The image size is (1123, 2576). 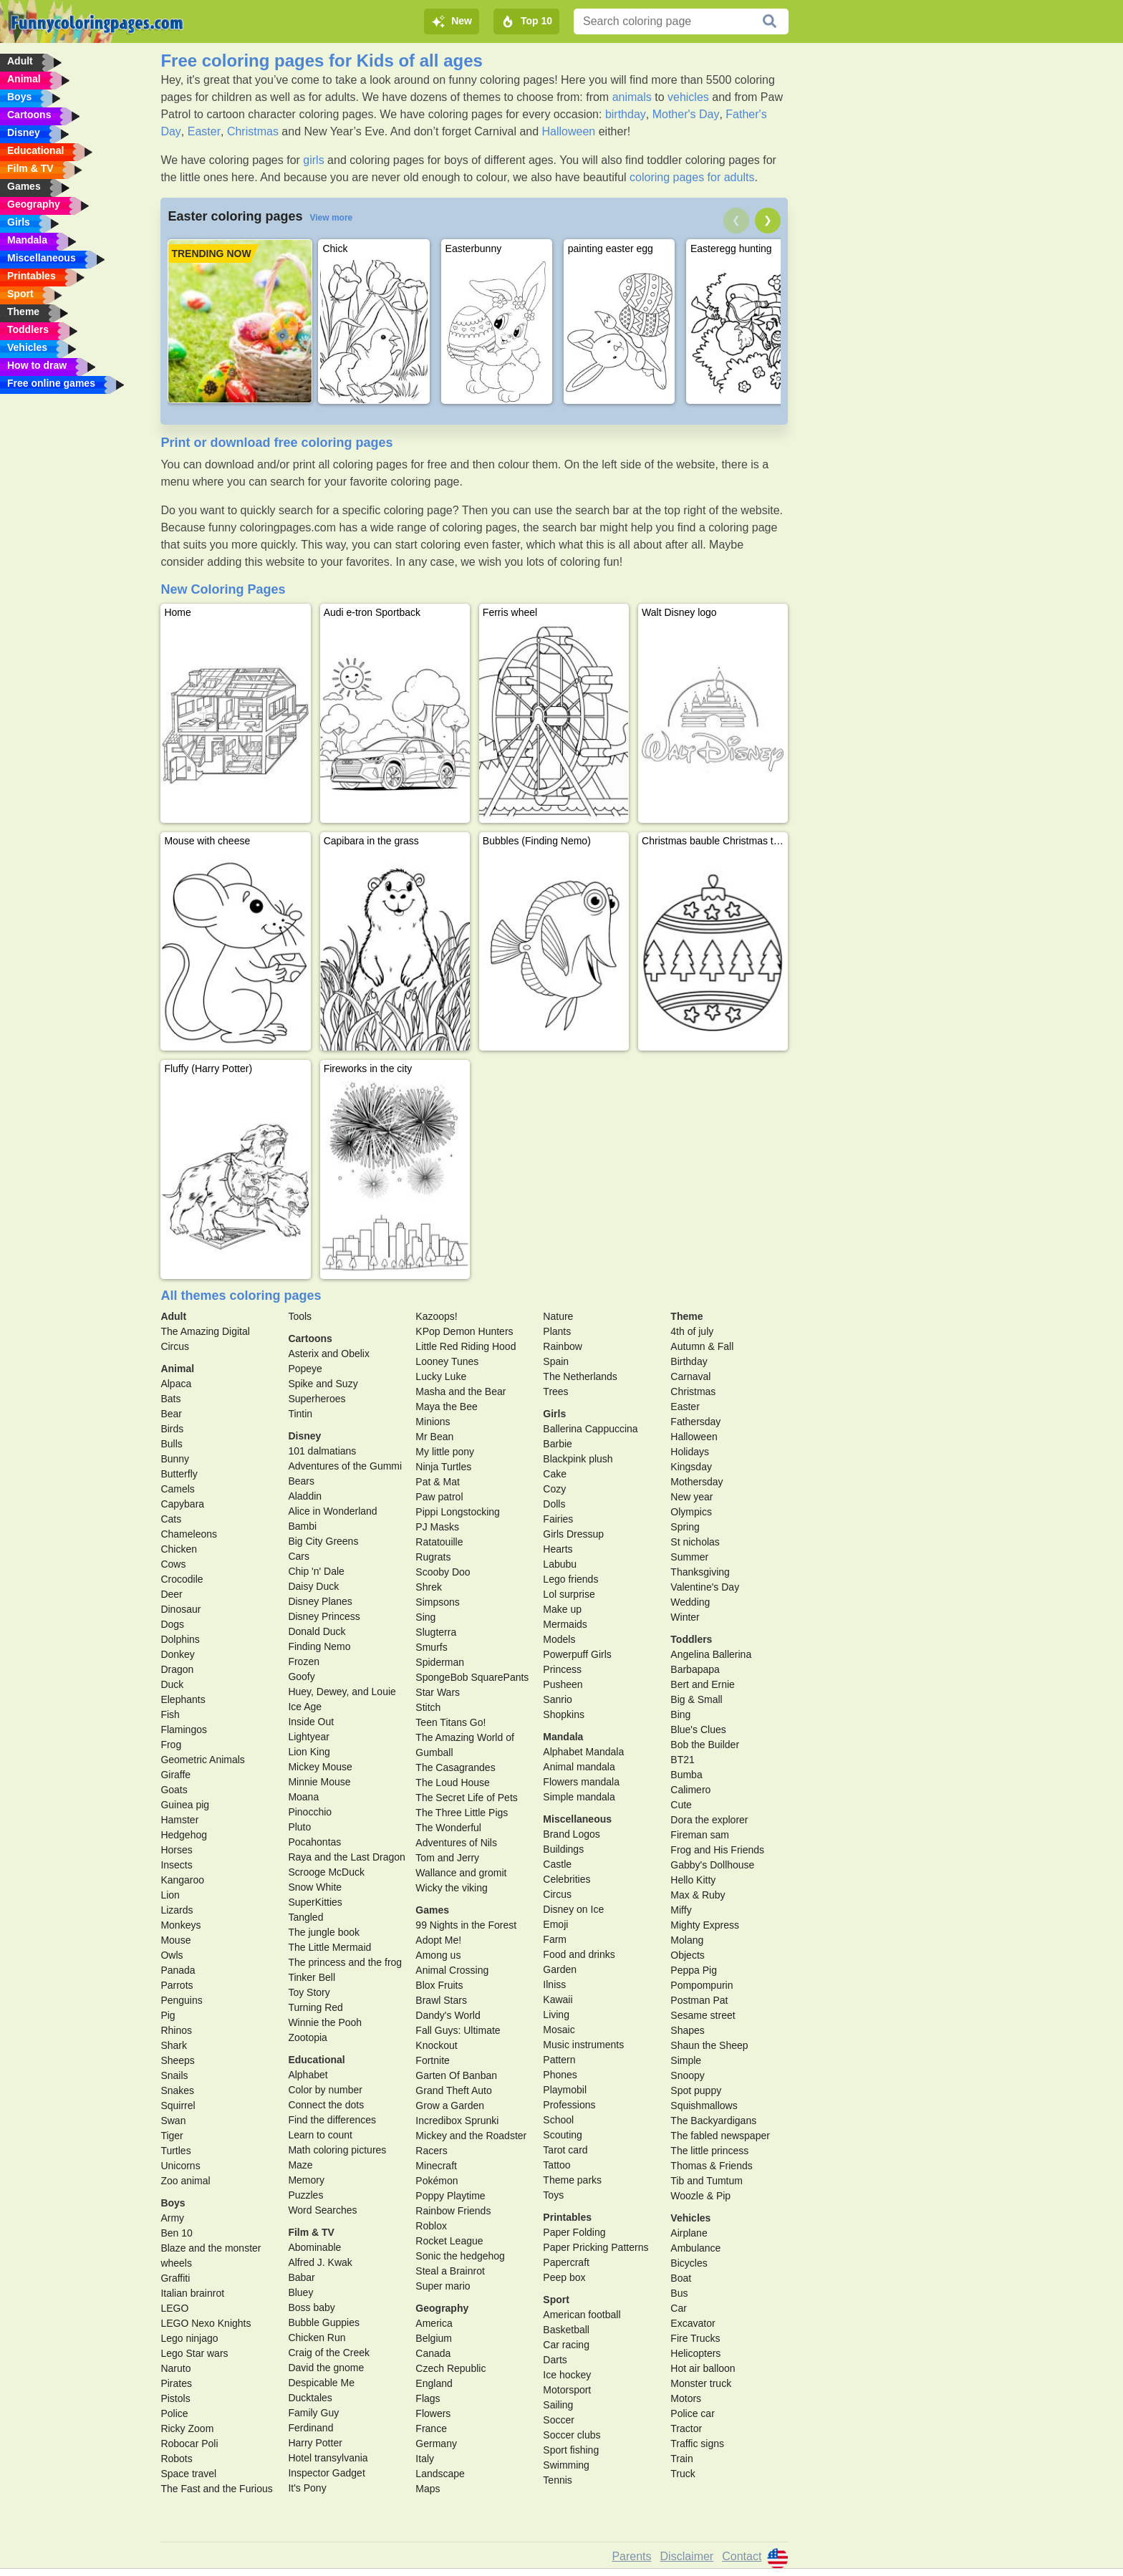 I want to click on Paper Pricking Patterns, so click(x=595, y=2247).